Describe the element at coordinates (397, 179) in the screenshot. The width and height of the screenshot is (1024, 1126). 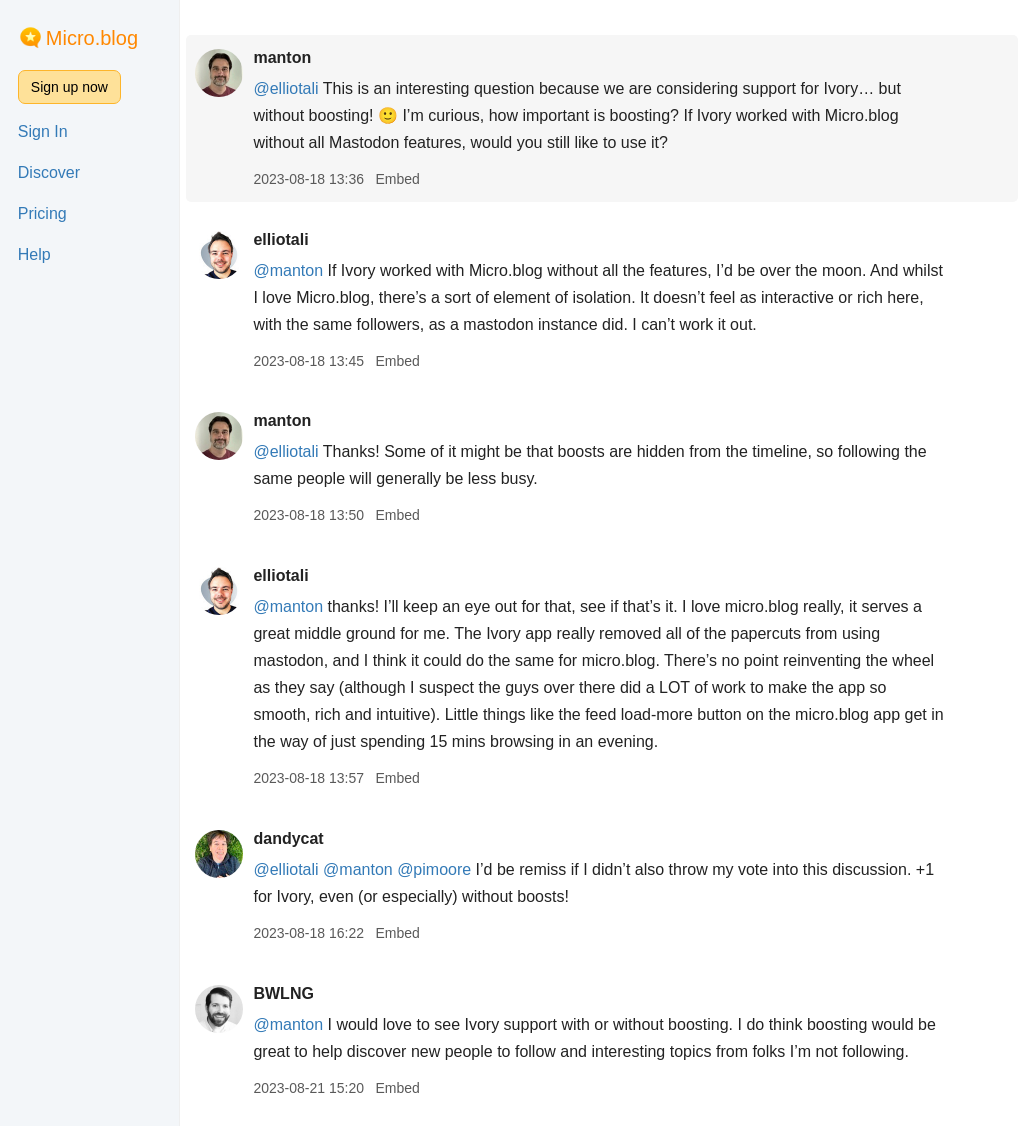
I see `Embed` at that location.